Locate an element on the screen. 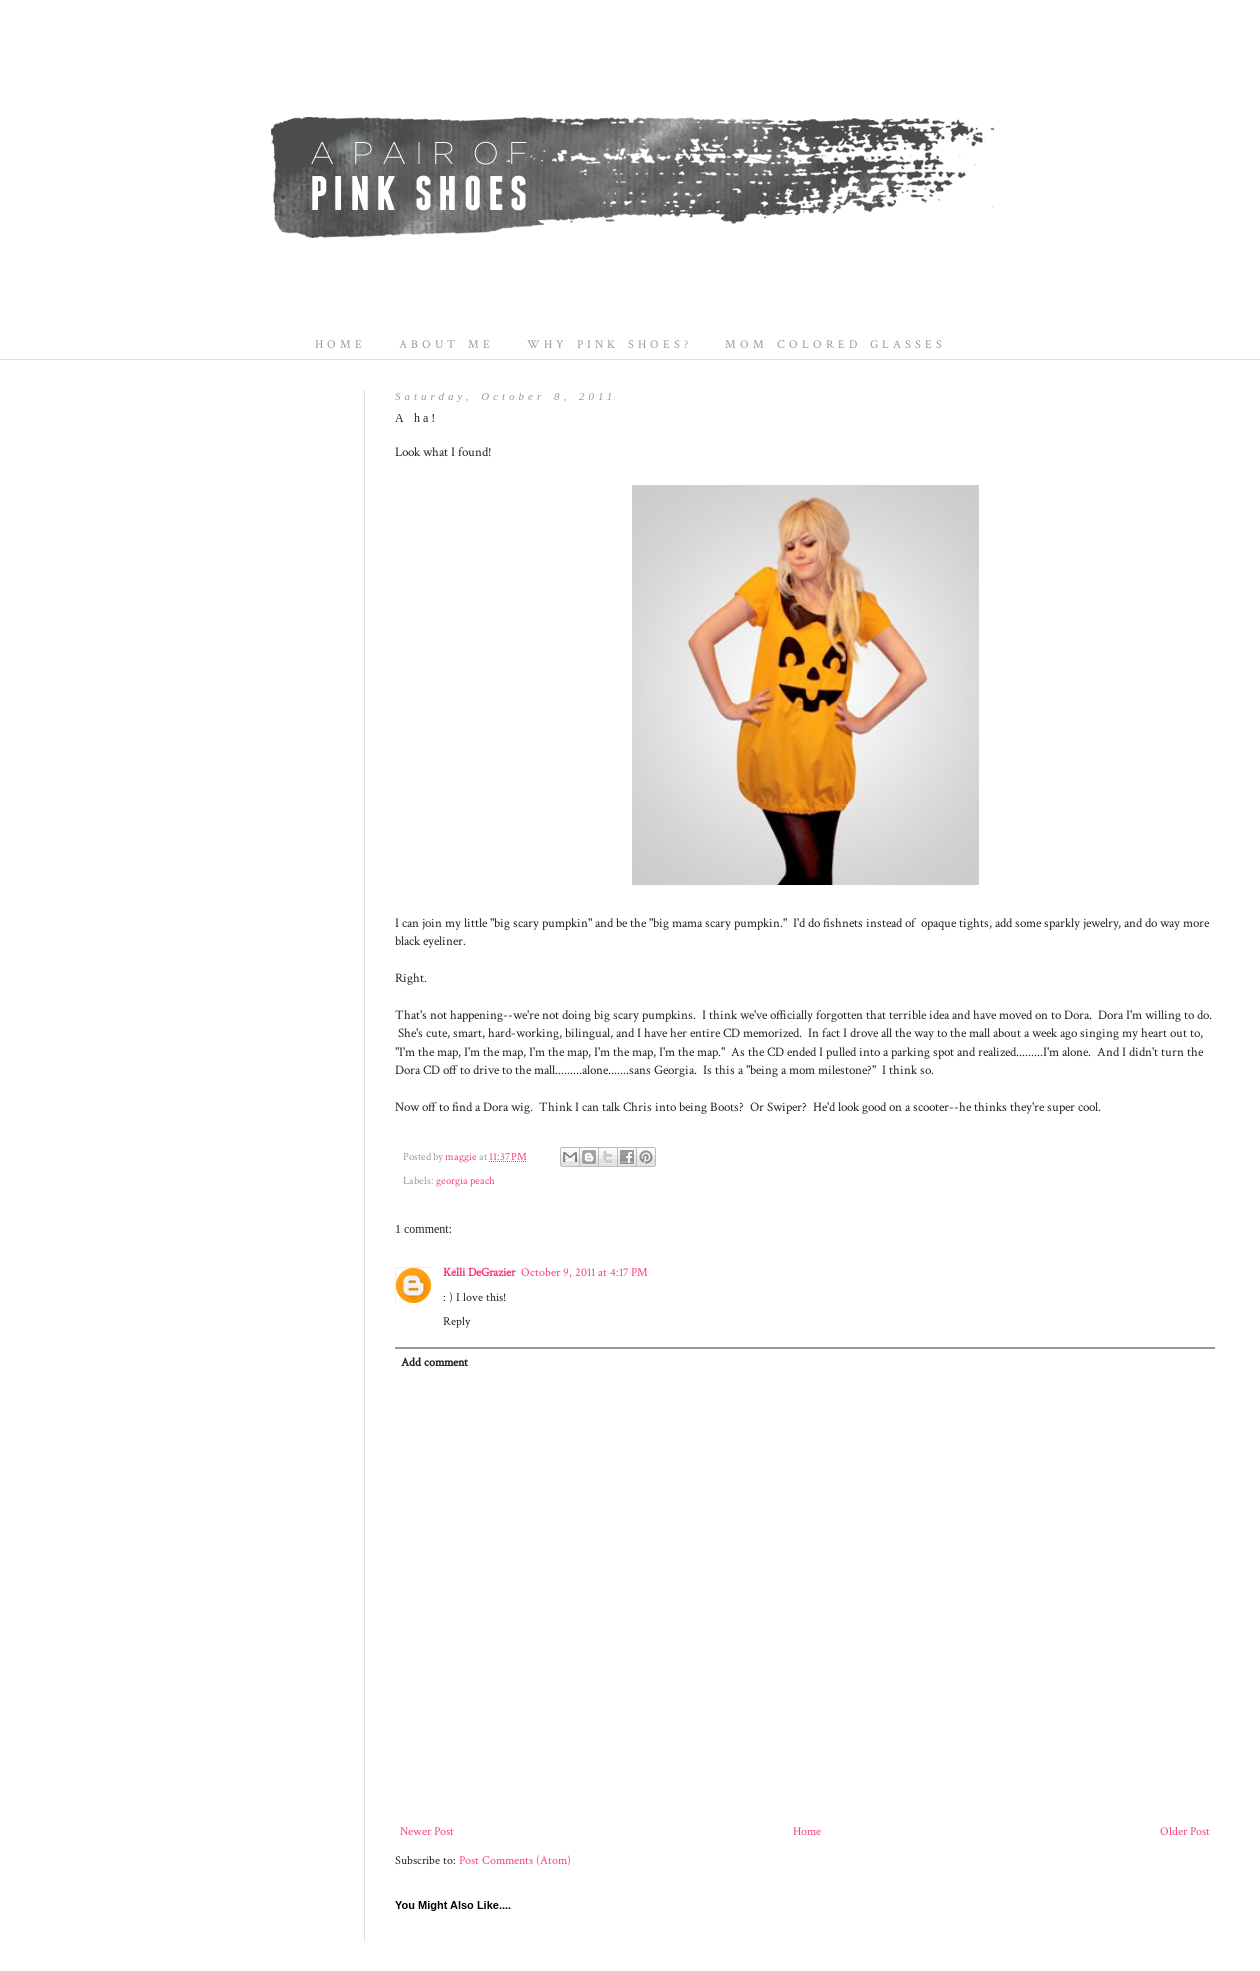  Kelli DeGrazier is located at coordinates (479, 1272).